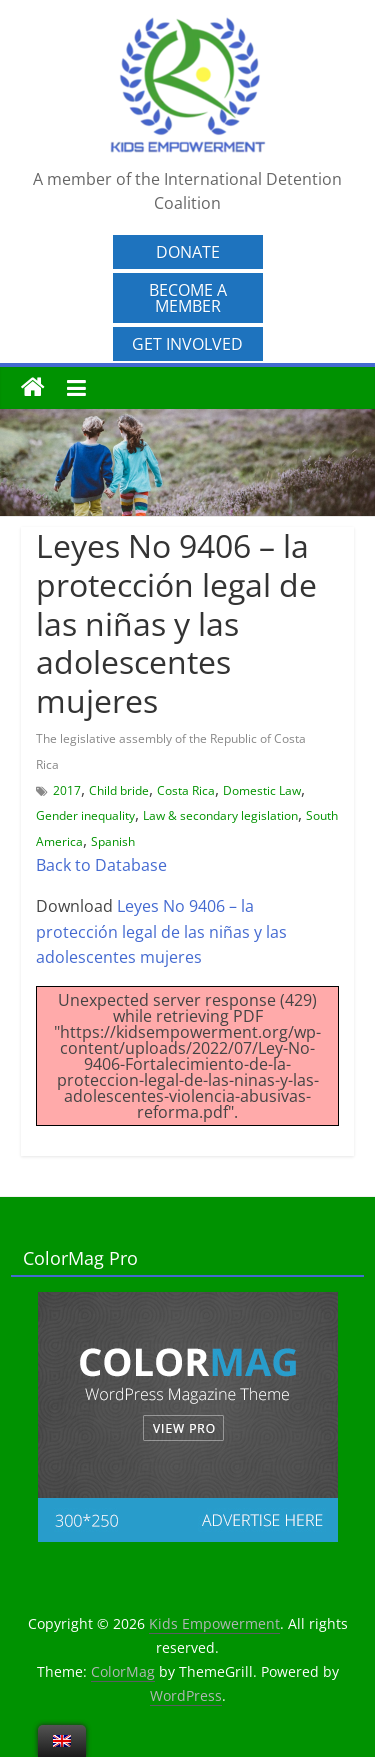 This screenshot has height=1757, width=375. What do you see at coordinates (220, 815) in the screenshot?
I see `Law & secondary legislation` at bounding box center [220, 815].